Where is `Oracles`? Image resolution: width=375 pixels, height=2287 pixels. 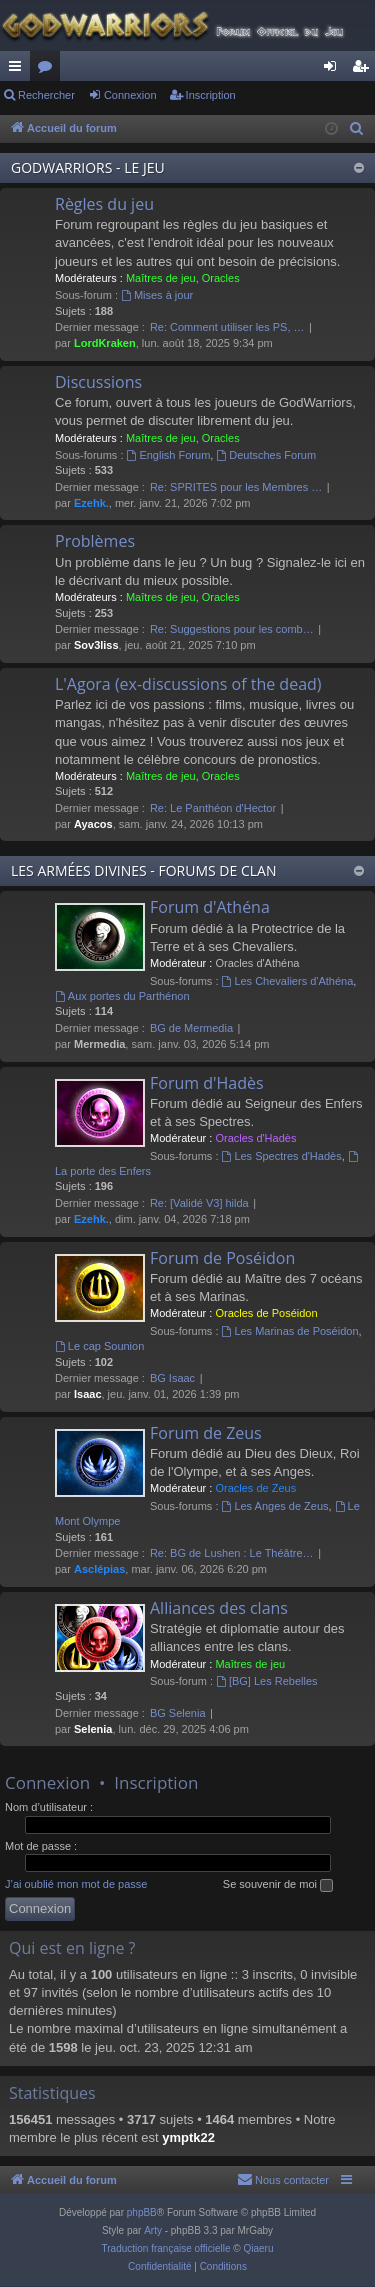
Oracles is located at coordinates (221, 278).